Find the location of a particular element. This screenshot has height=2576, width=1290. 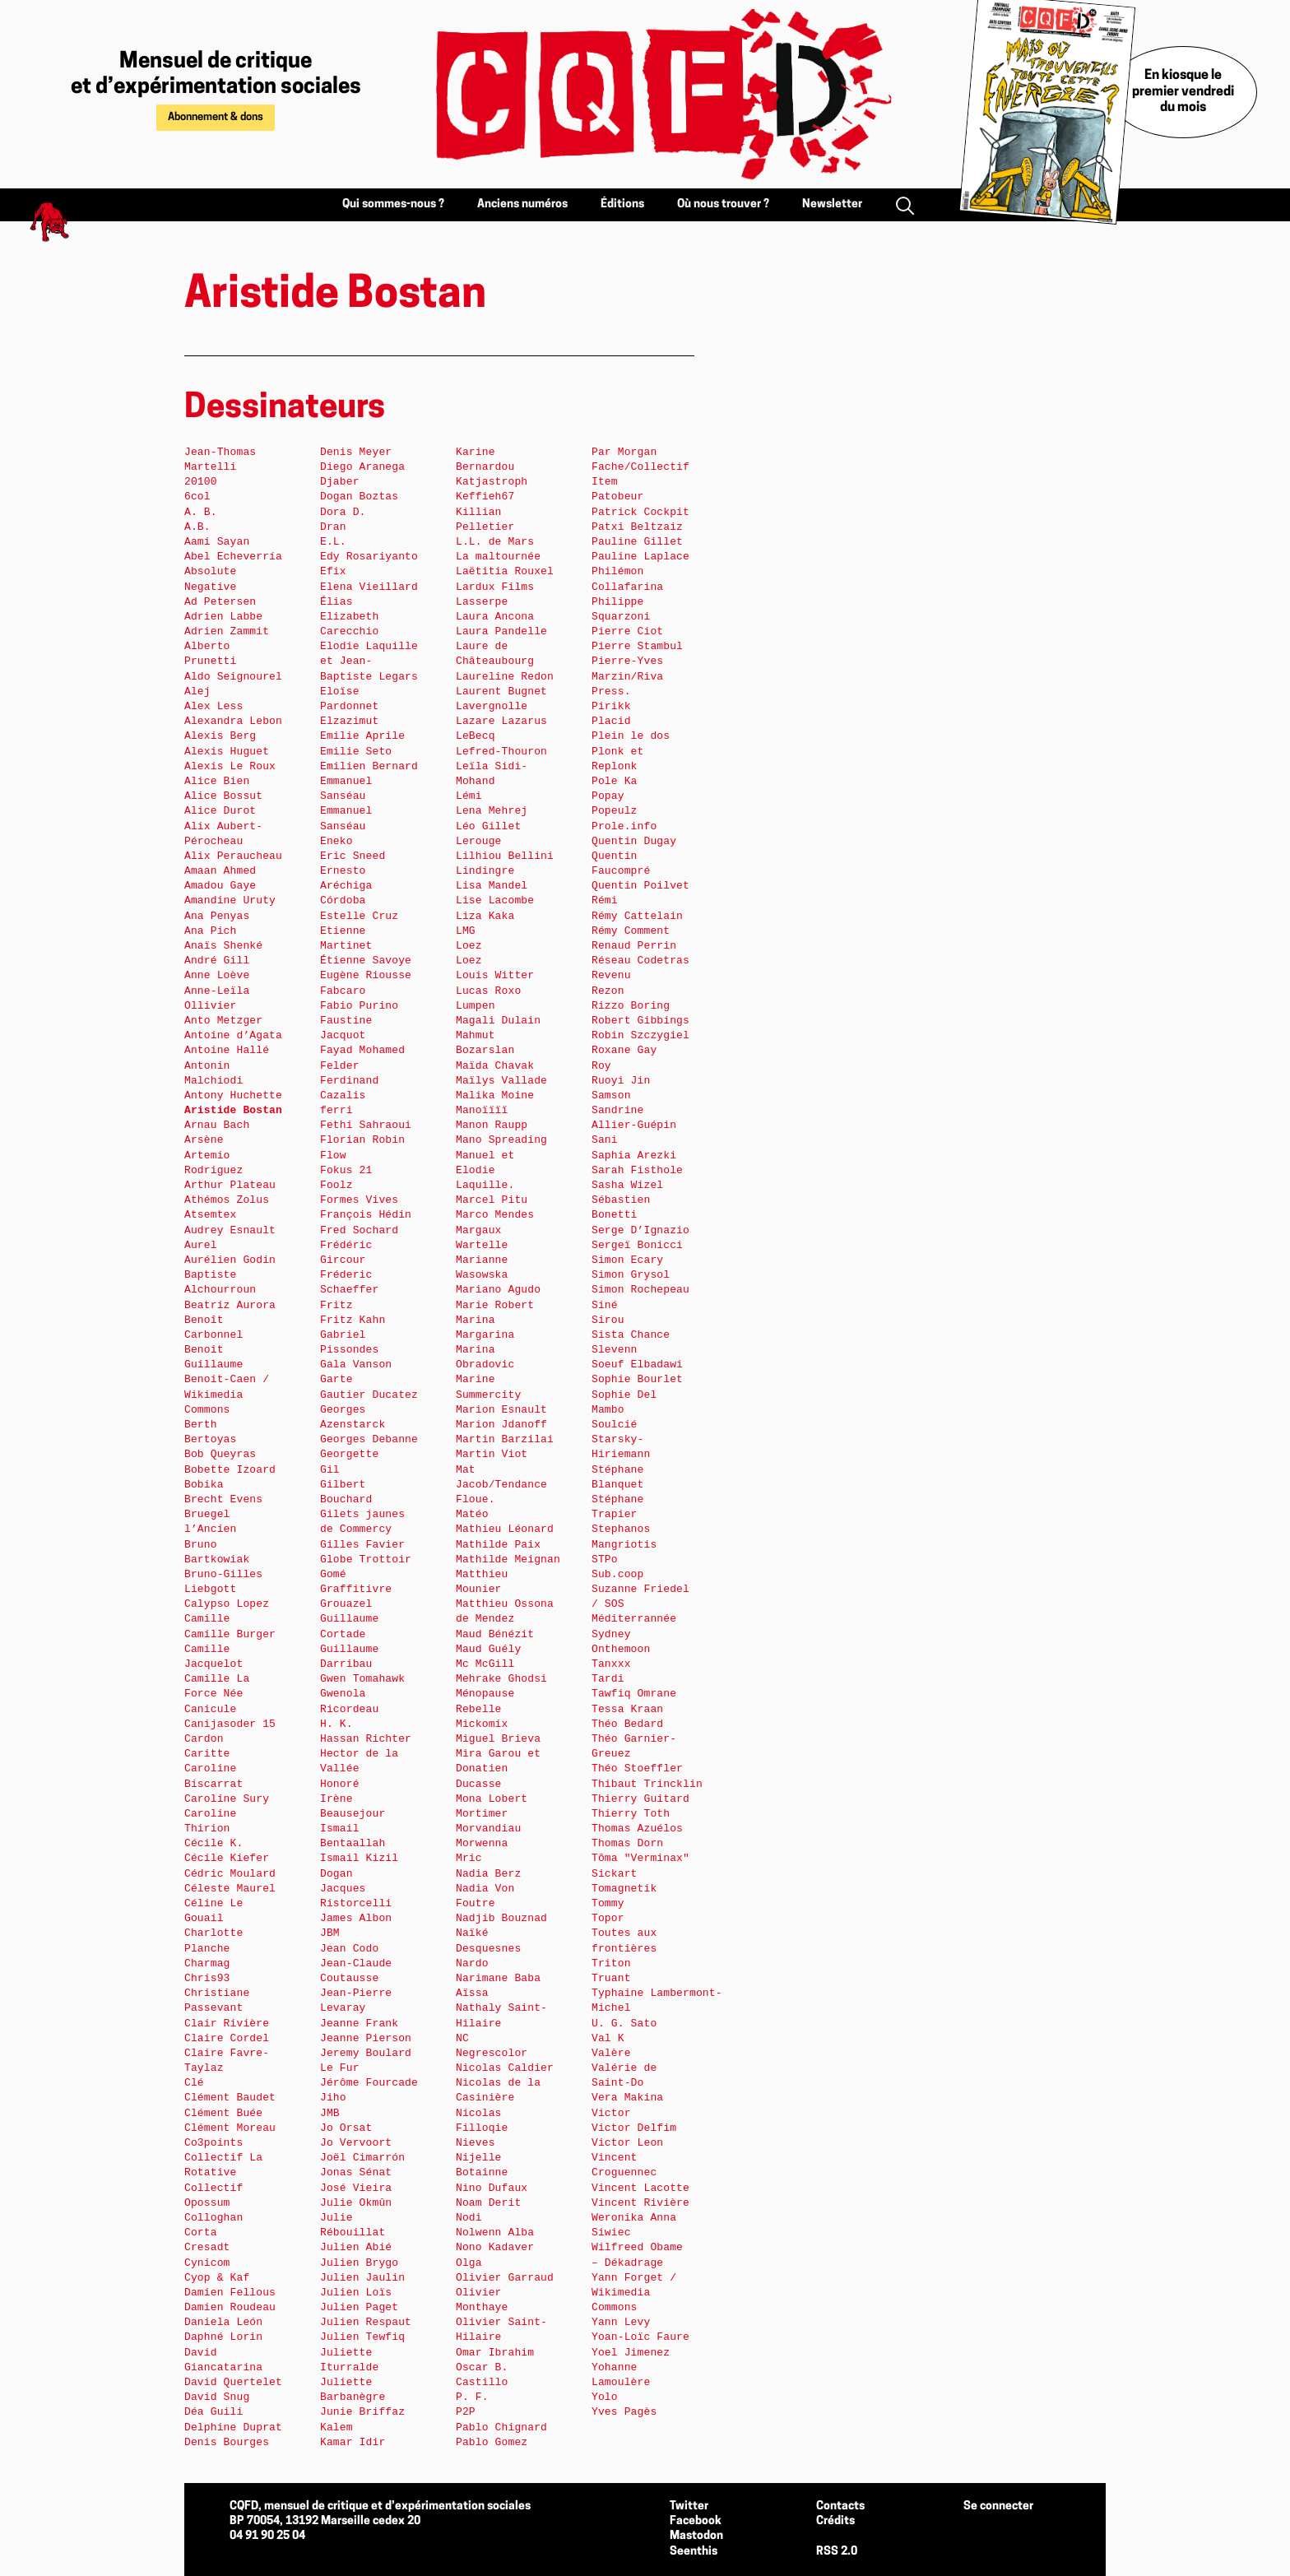

Amaan Ahmed is located at coordinates (220, 871).